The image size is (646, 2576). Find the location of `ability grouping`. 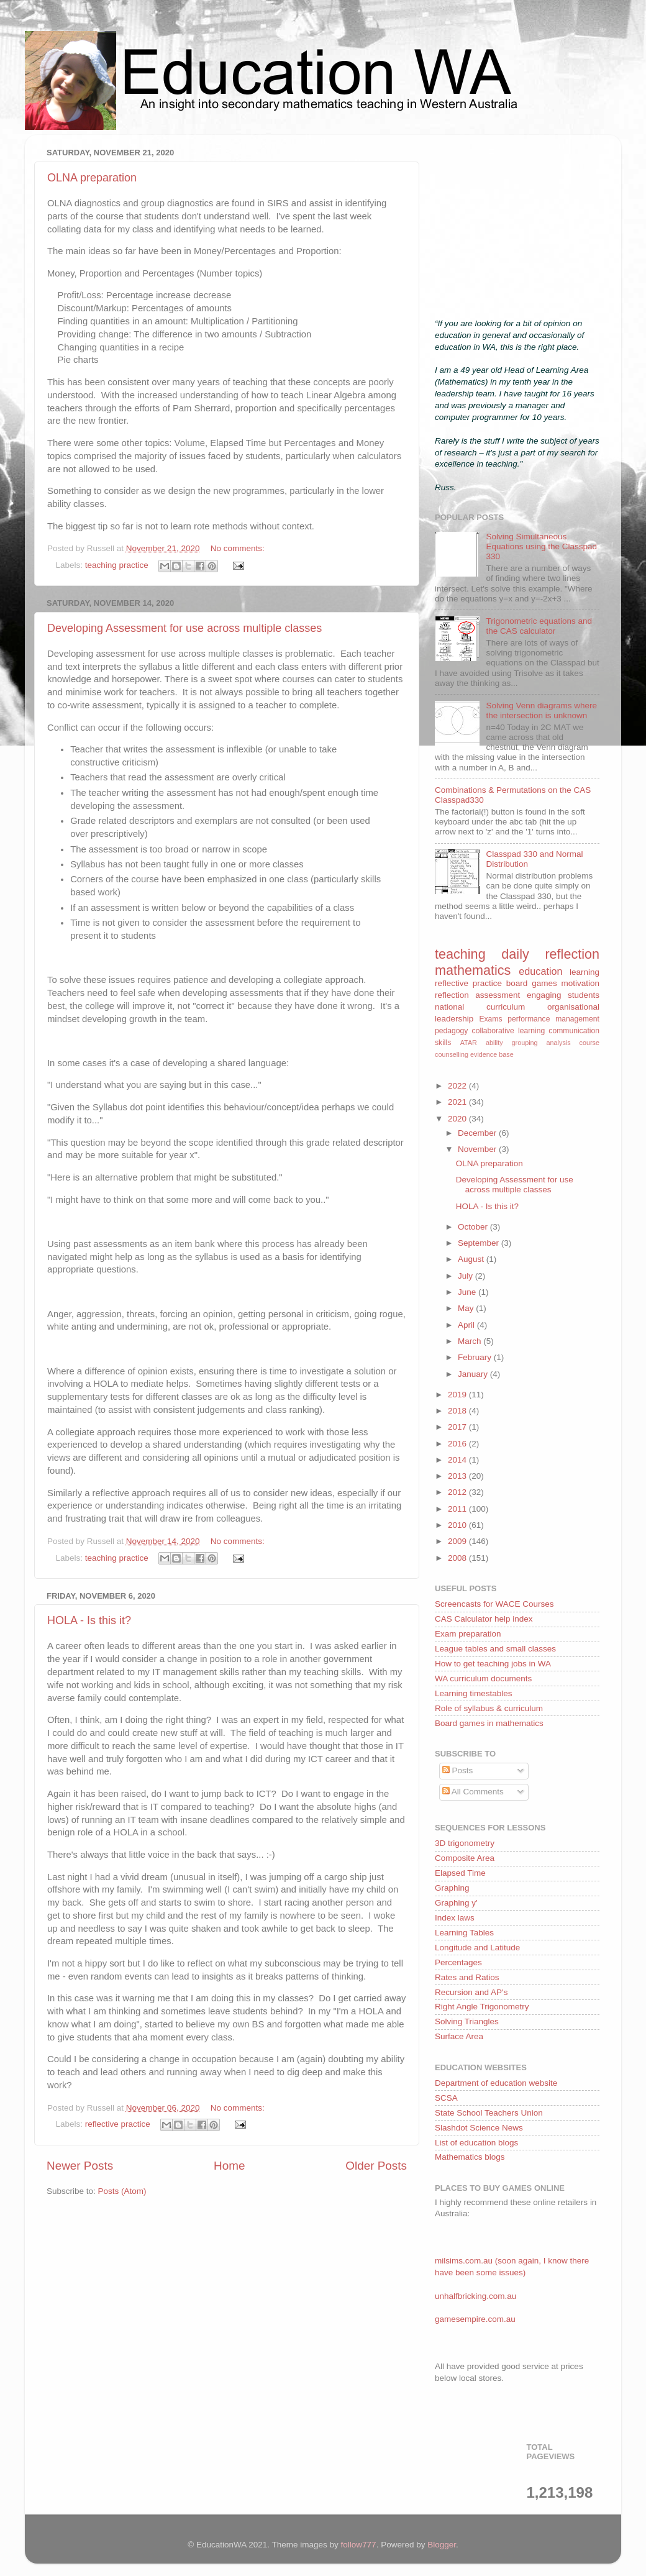

ability grouping is located at coordinates (512, 1042).